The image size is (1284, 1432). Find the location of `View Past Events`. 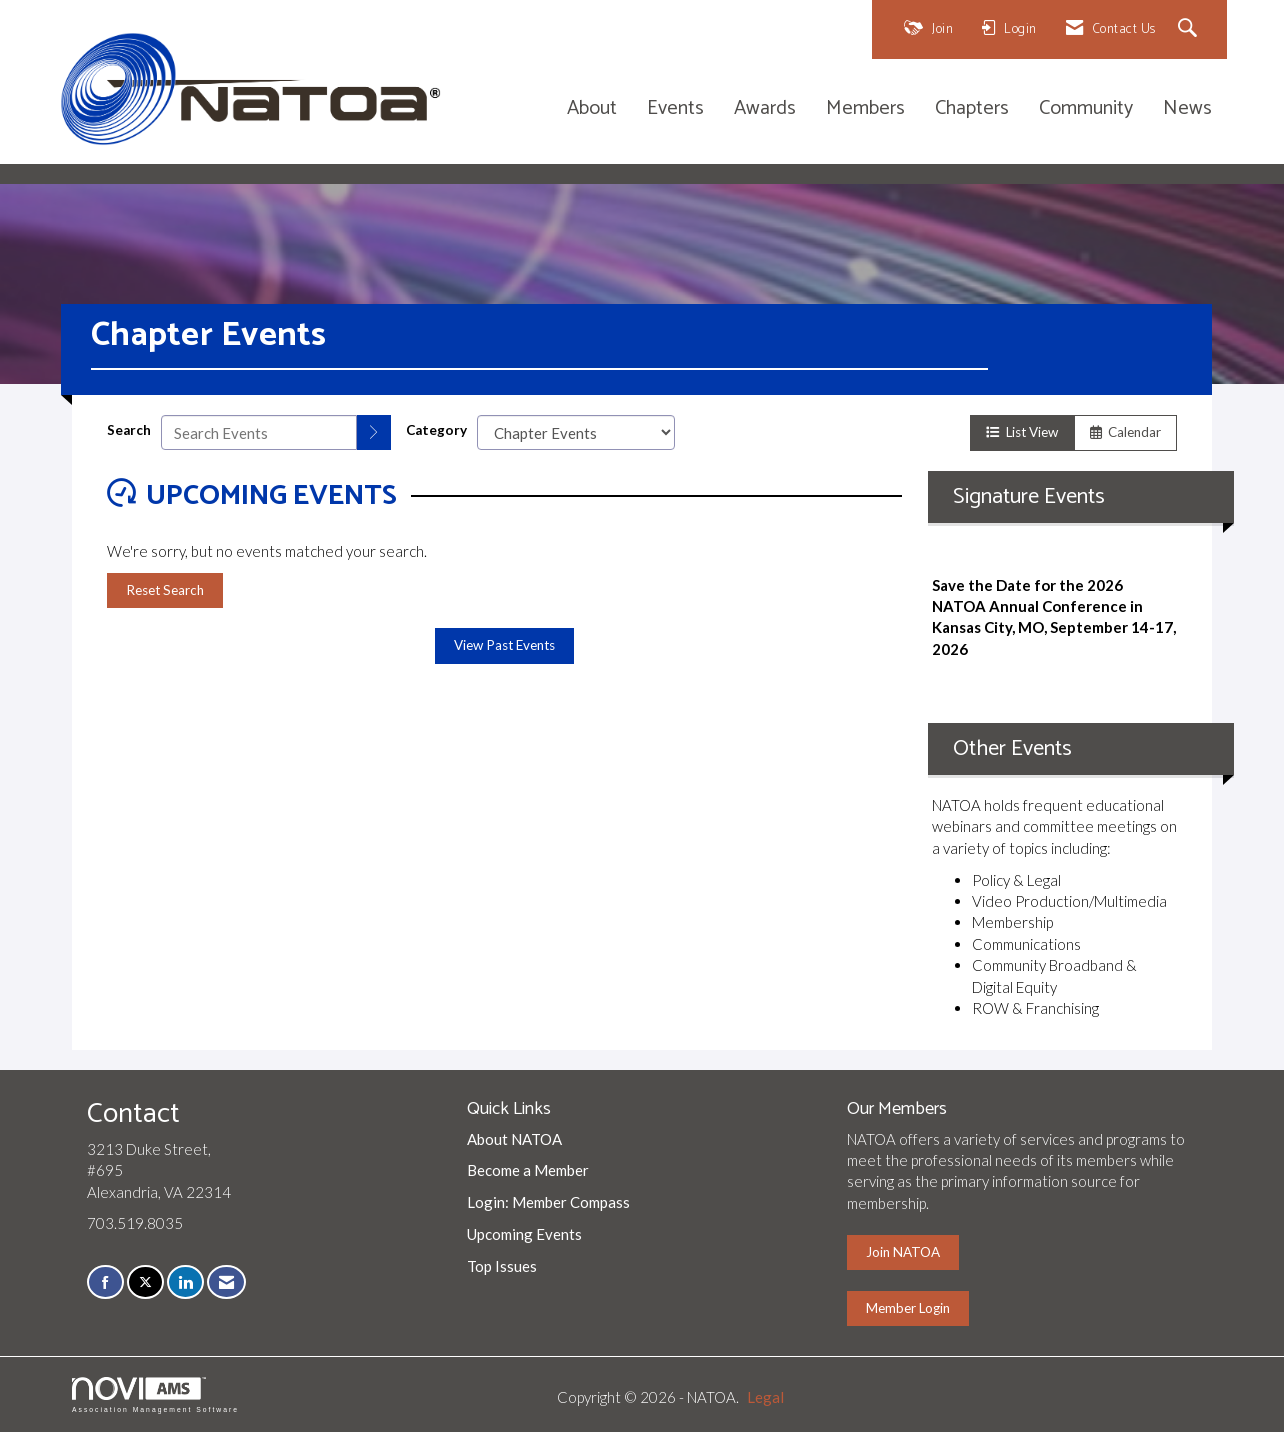

View Past Events is located at coordinates (504, 645).